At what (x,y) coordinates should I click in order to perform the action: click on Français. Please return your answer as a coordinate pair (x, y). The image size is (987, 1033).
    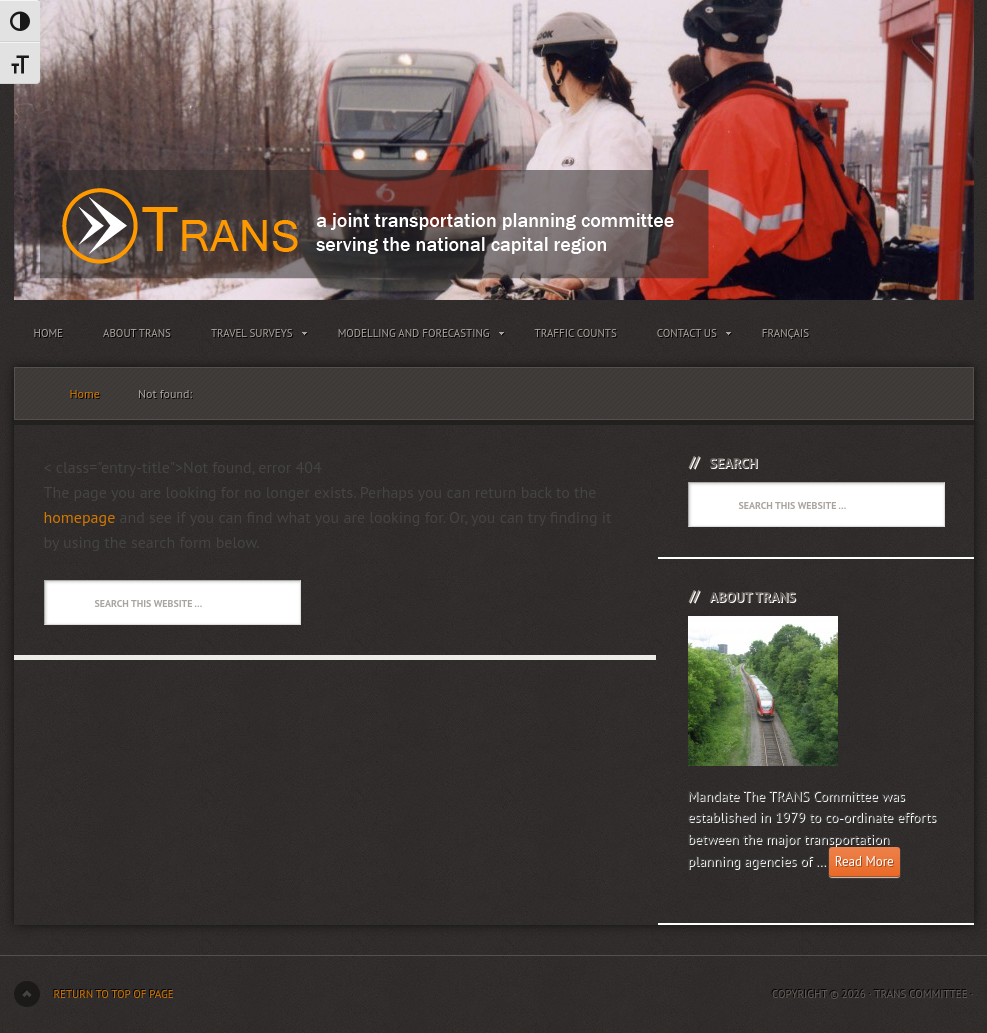
    Looking at the image, I should click on (785, 333).